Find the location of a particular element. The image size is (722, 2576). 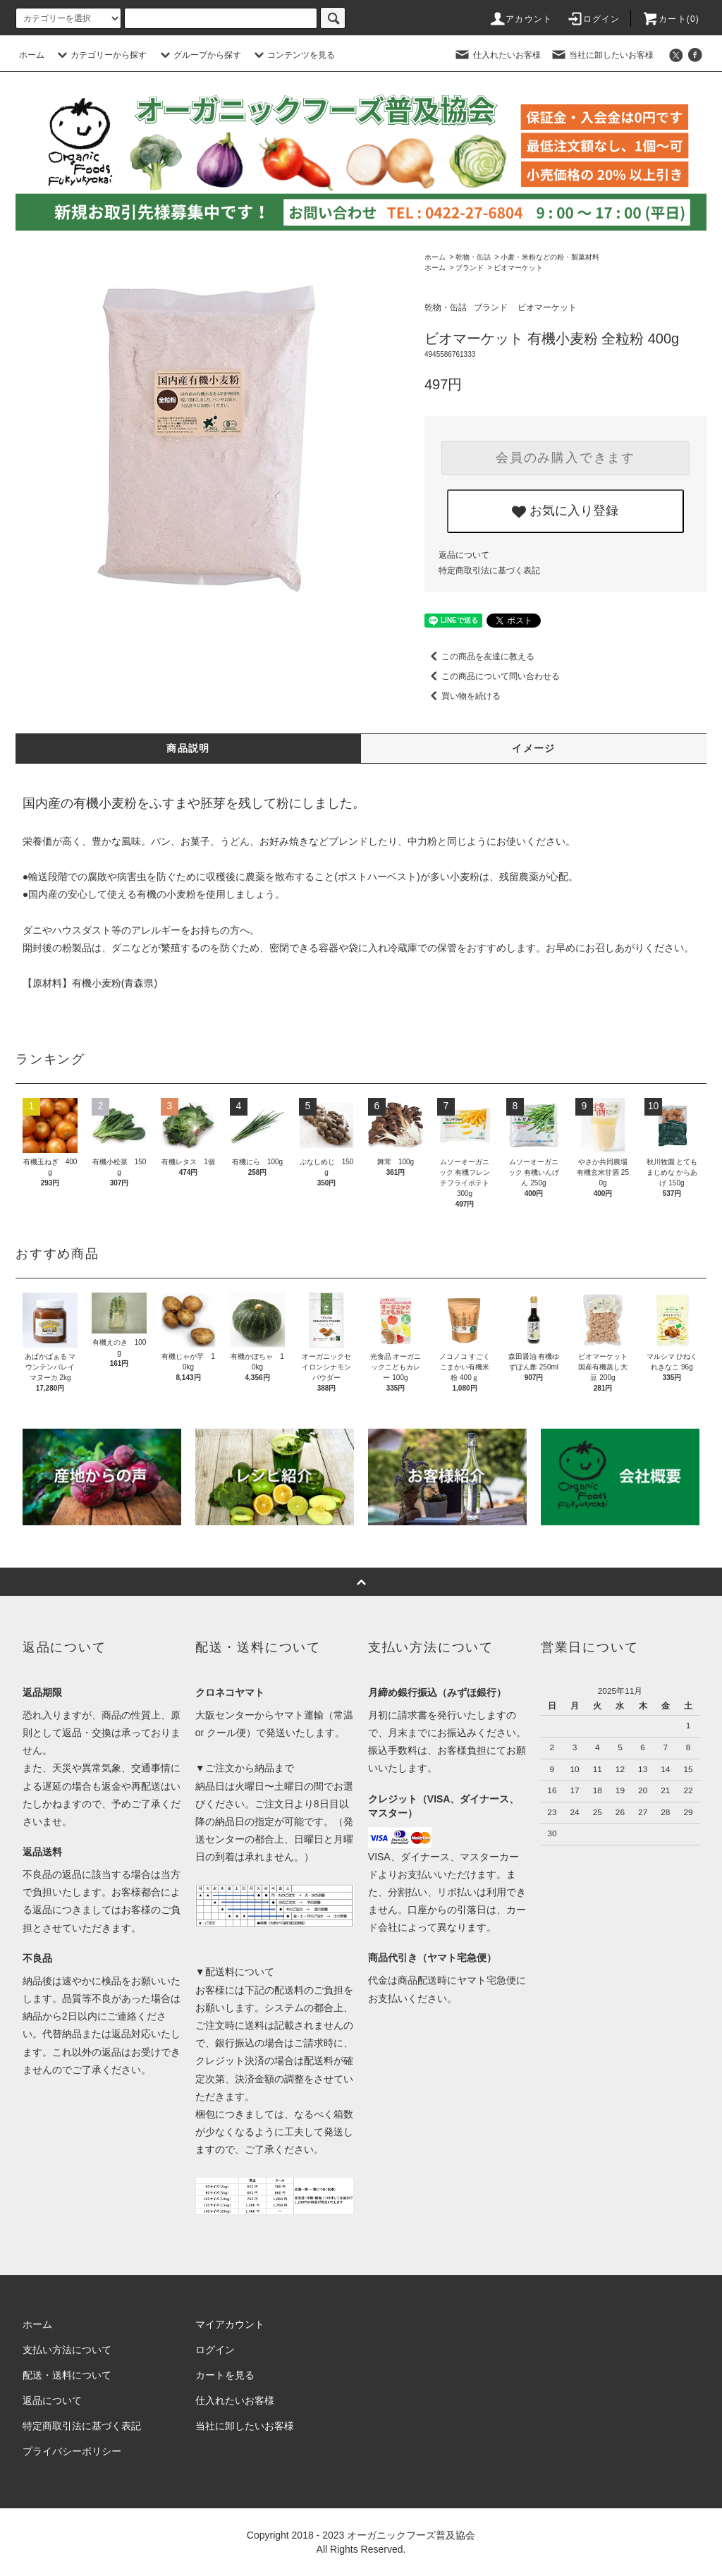

この商品を友達に教える is located at coordinates (479, 656).